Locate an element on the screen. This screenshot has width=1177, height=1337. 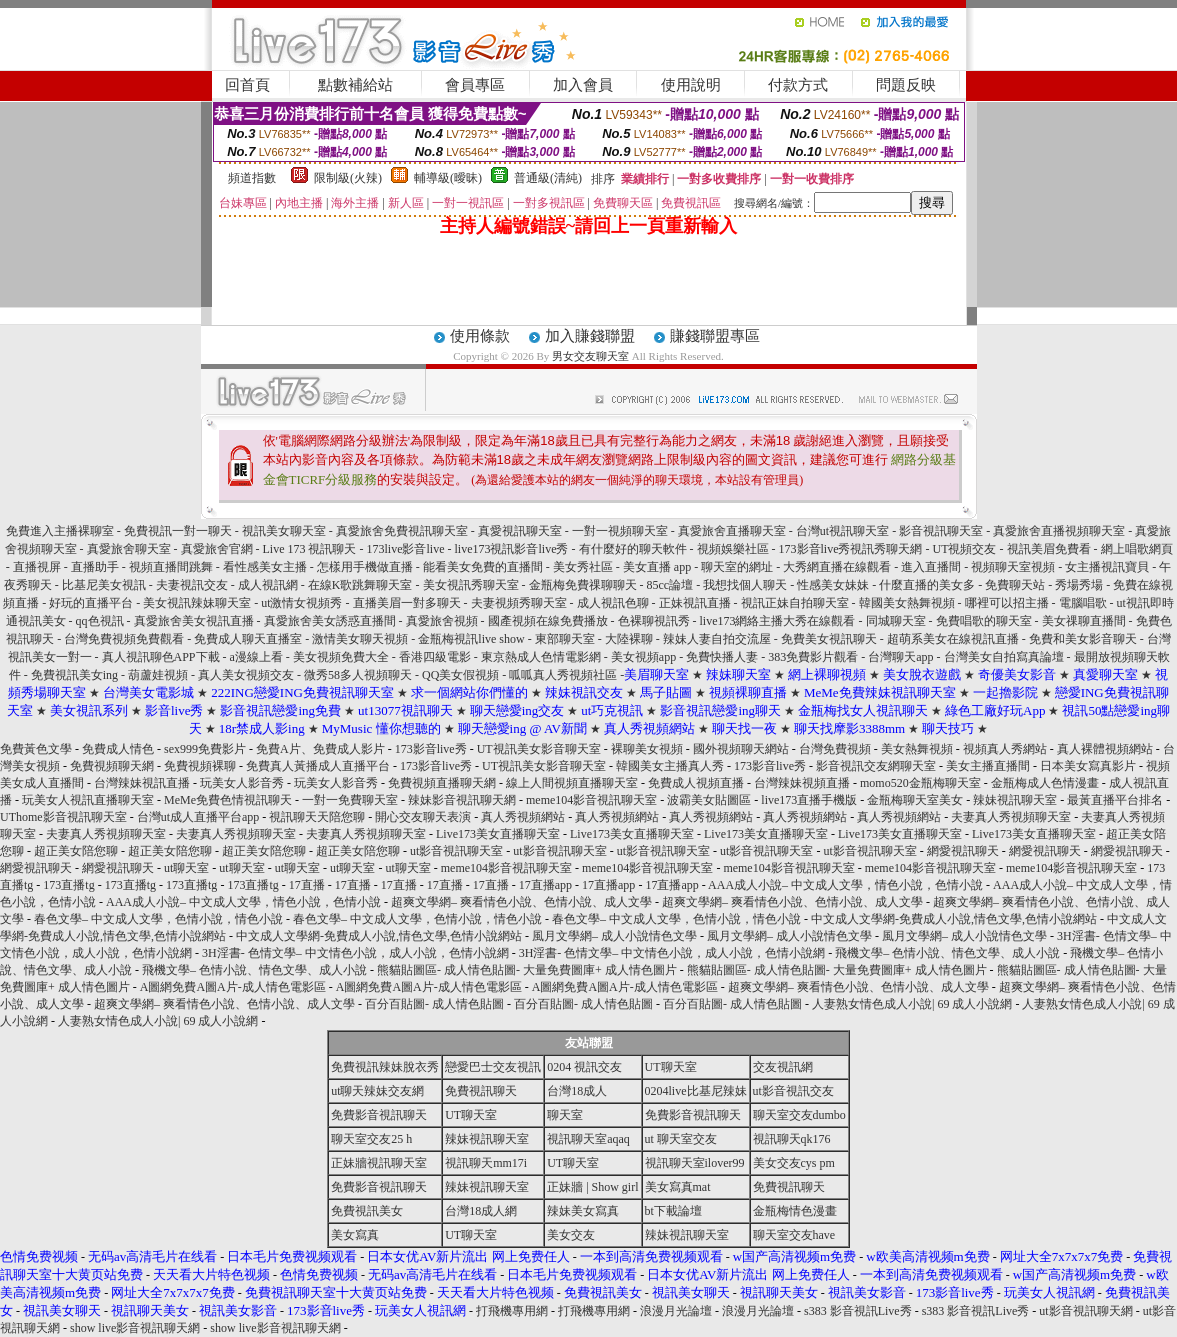
視頻直播間跳舞 is located at coordinates (171, 567).